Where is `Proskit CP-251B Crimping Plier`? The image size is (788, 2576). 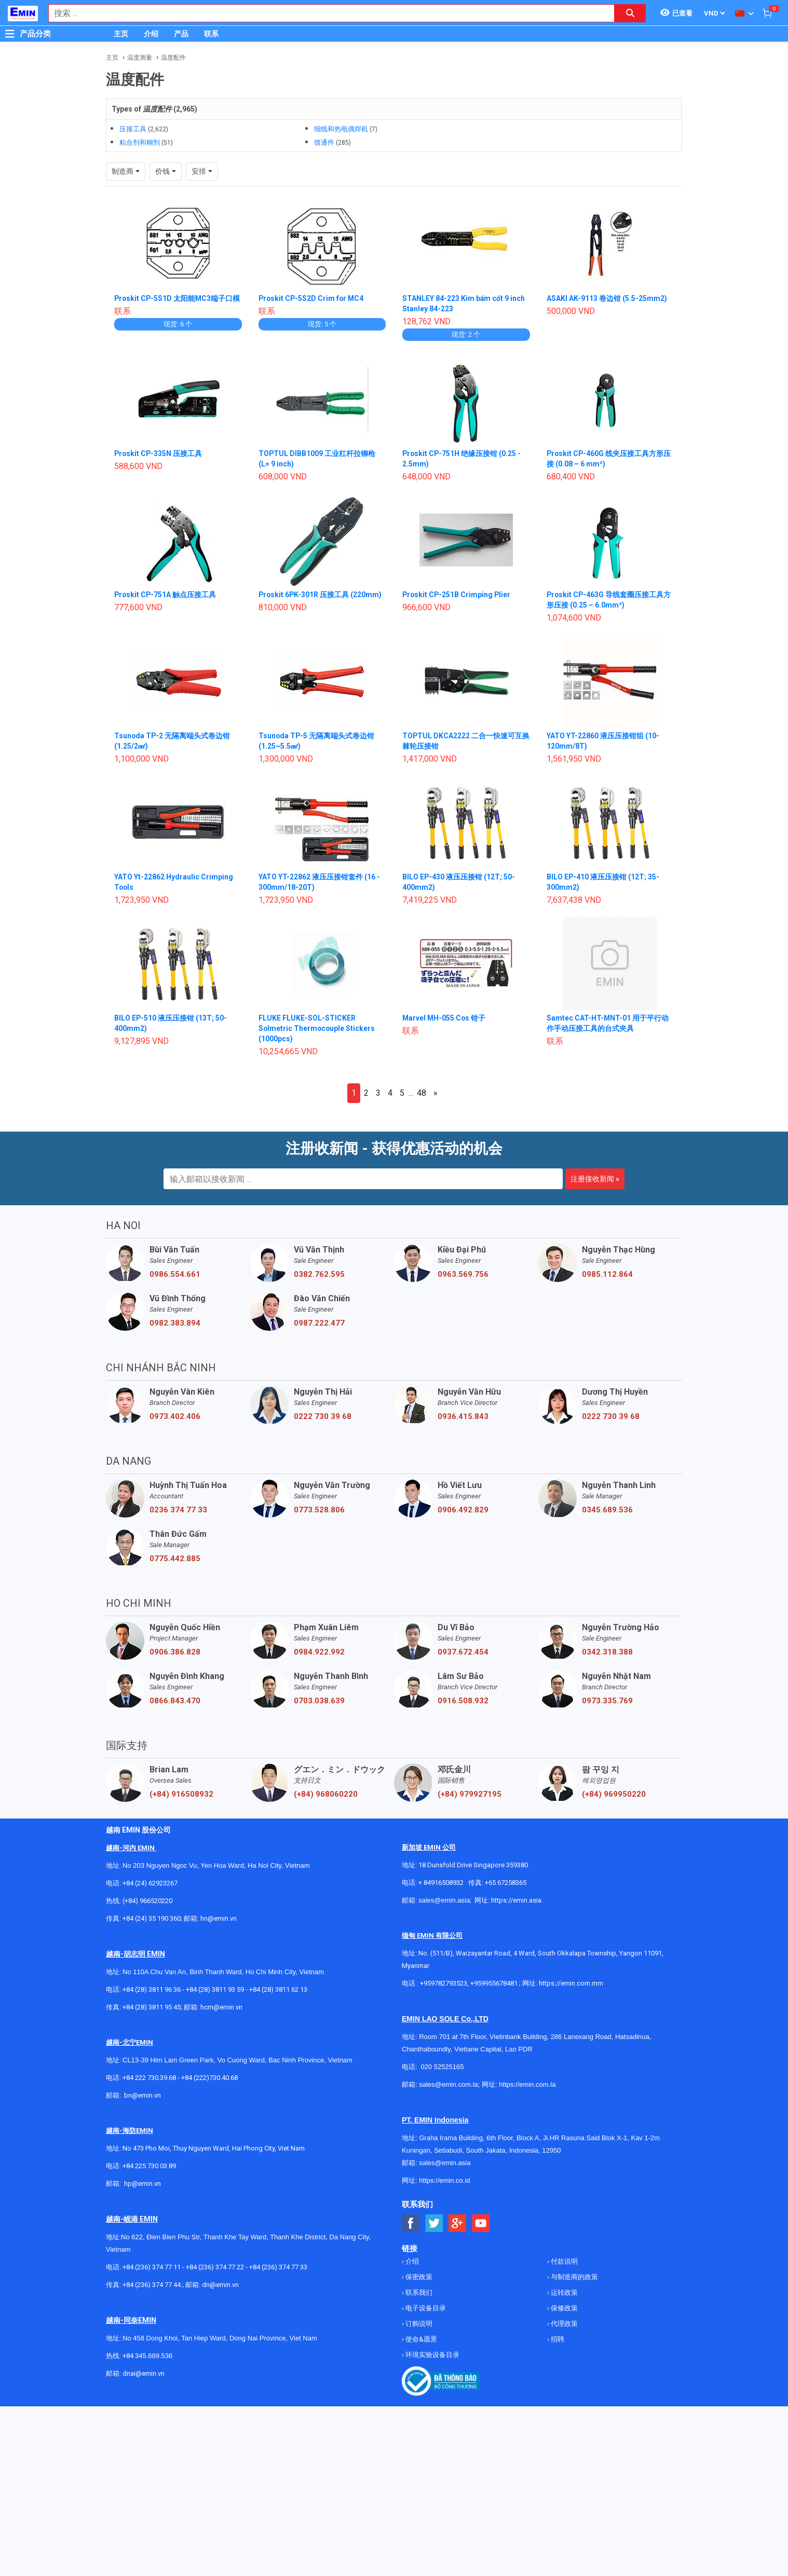
Proskit CP-251B Crimping Plier is located at coordinates (457, 594).